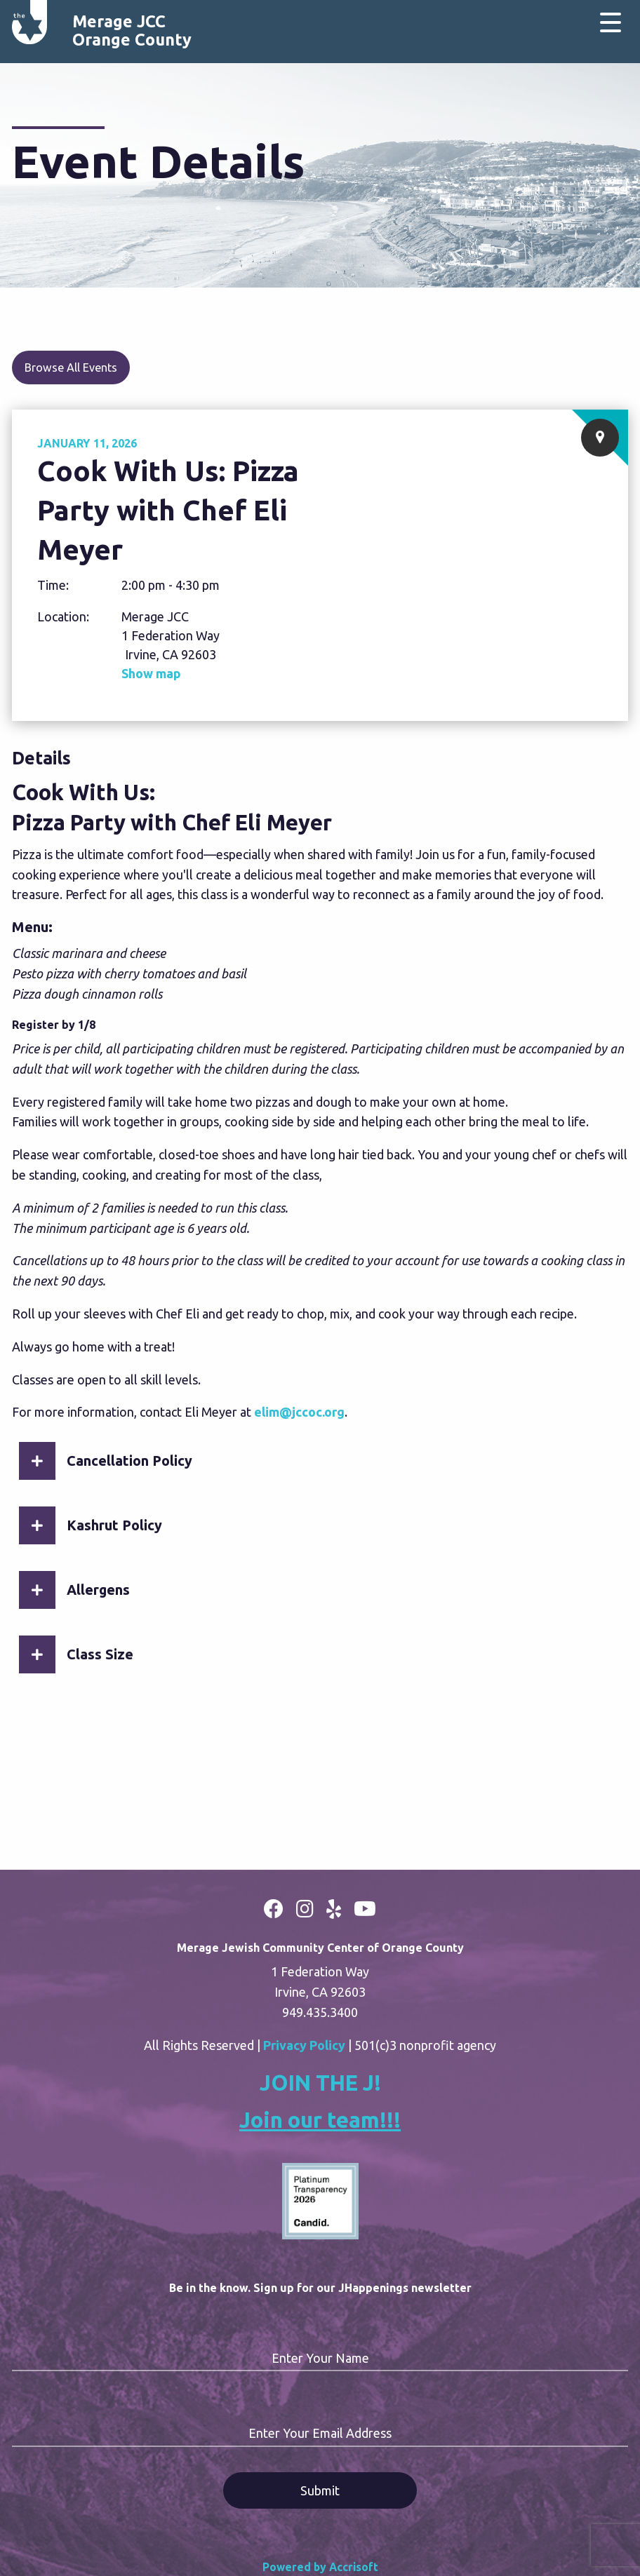  Describe the element at coordinates (320, 2082) in the screenshot. I see `JOIN THE J!` at that location.